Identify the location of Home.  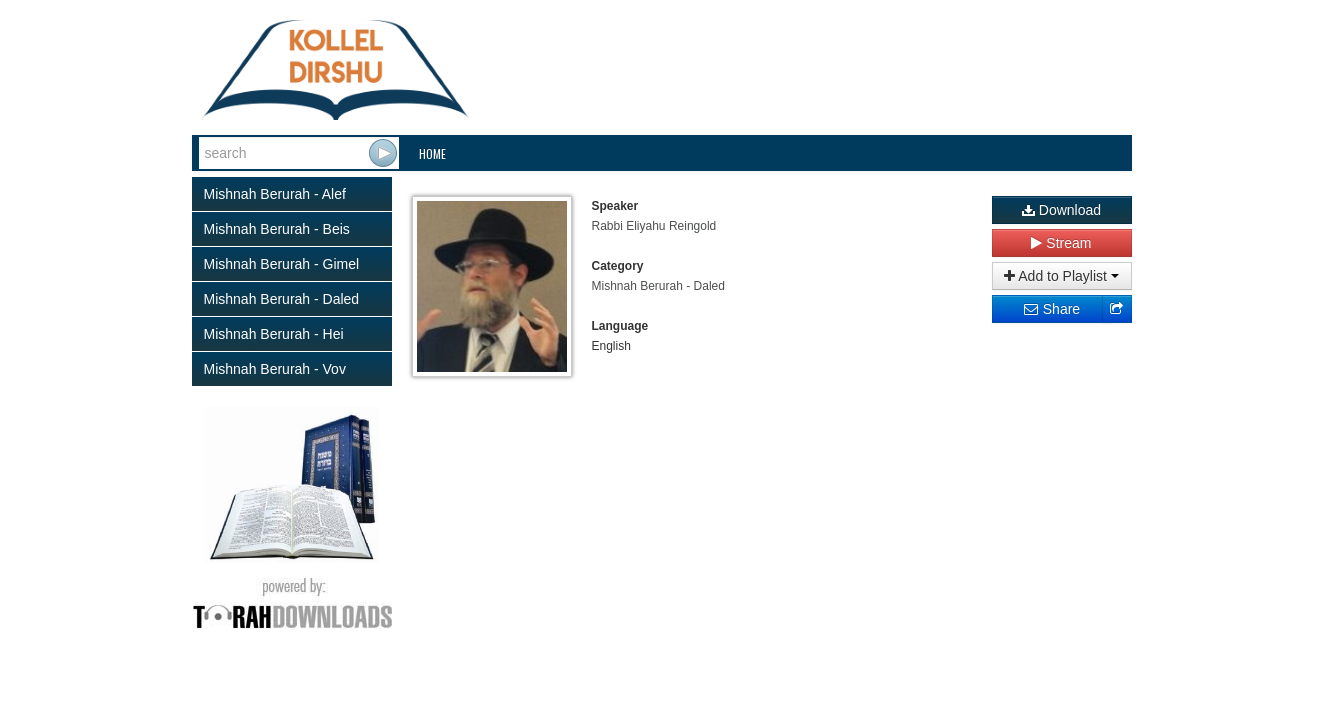
(432, 153).